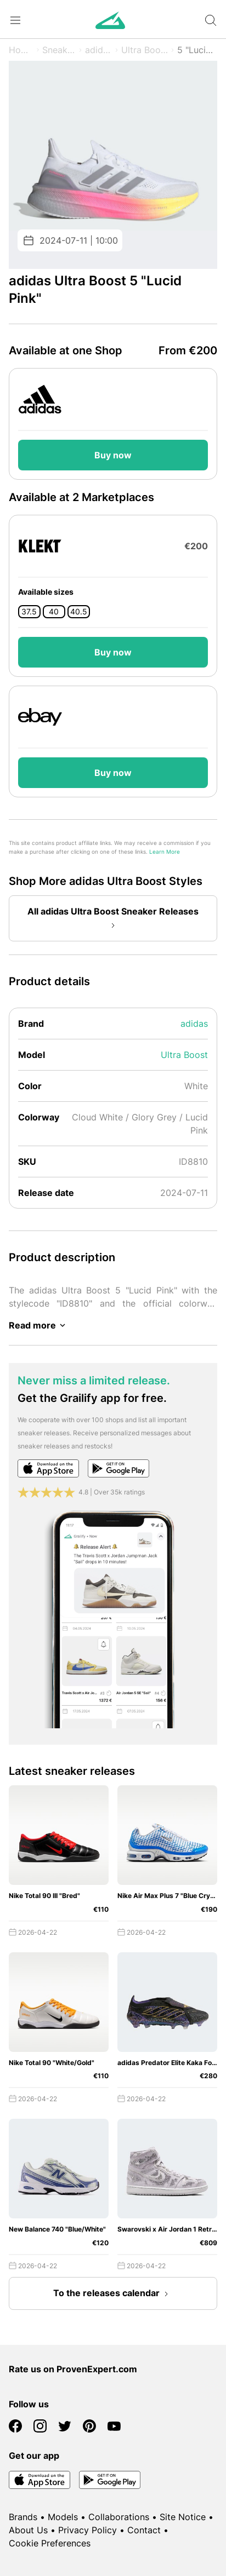  What do you see at coordinates (21, 49) in the screenshot?
I see `Home` at bounding box center [21, 49].